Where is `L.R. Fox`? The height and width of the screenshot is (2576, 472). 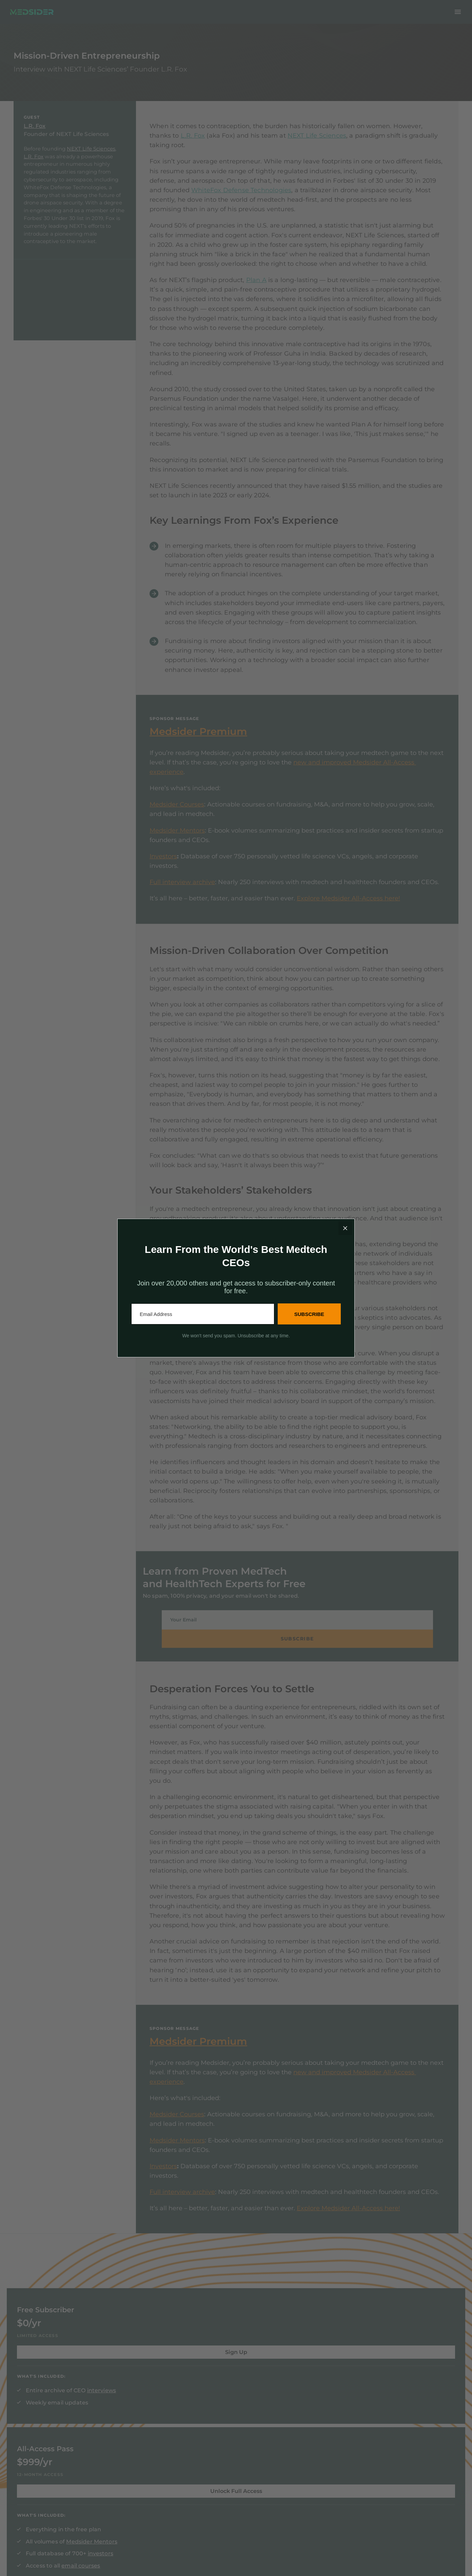
L.R. Fox is located at coordinates (34, 140).